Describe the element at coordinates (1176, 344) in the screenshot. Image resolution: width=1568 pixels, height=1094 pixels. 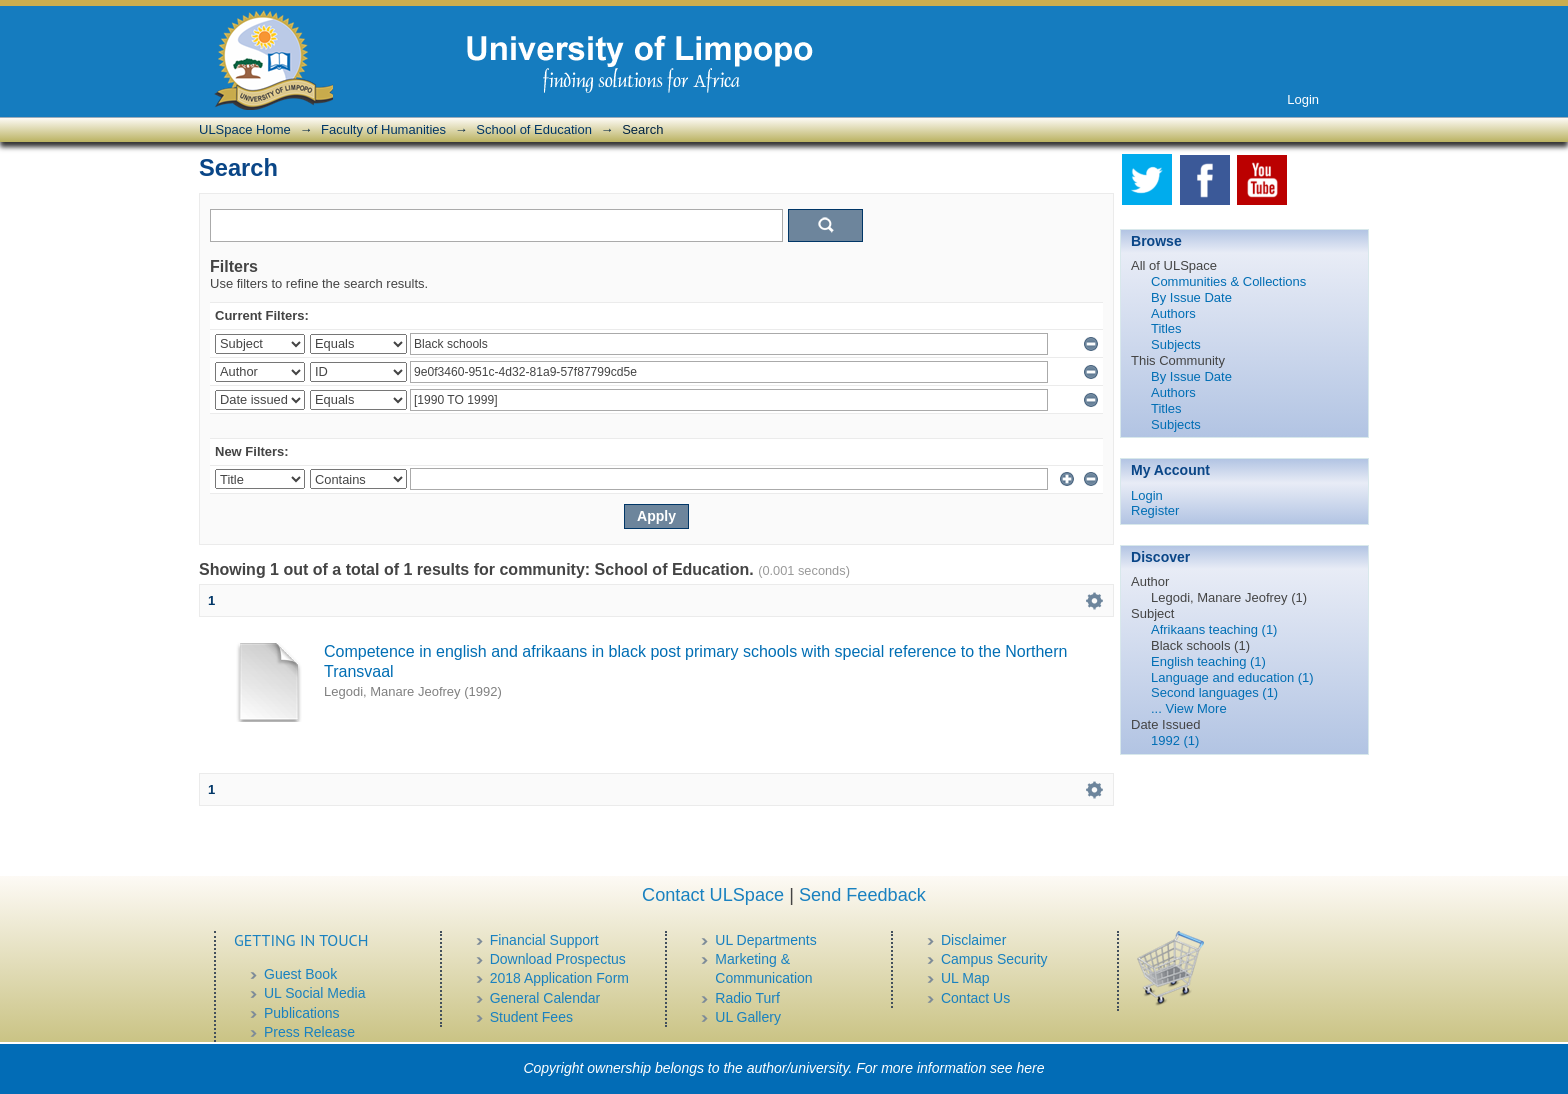
I see `Subjects` at that location.